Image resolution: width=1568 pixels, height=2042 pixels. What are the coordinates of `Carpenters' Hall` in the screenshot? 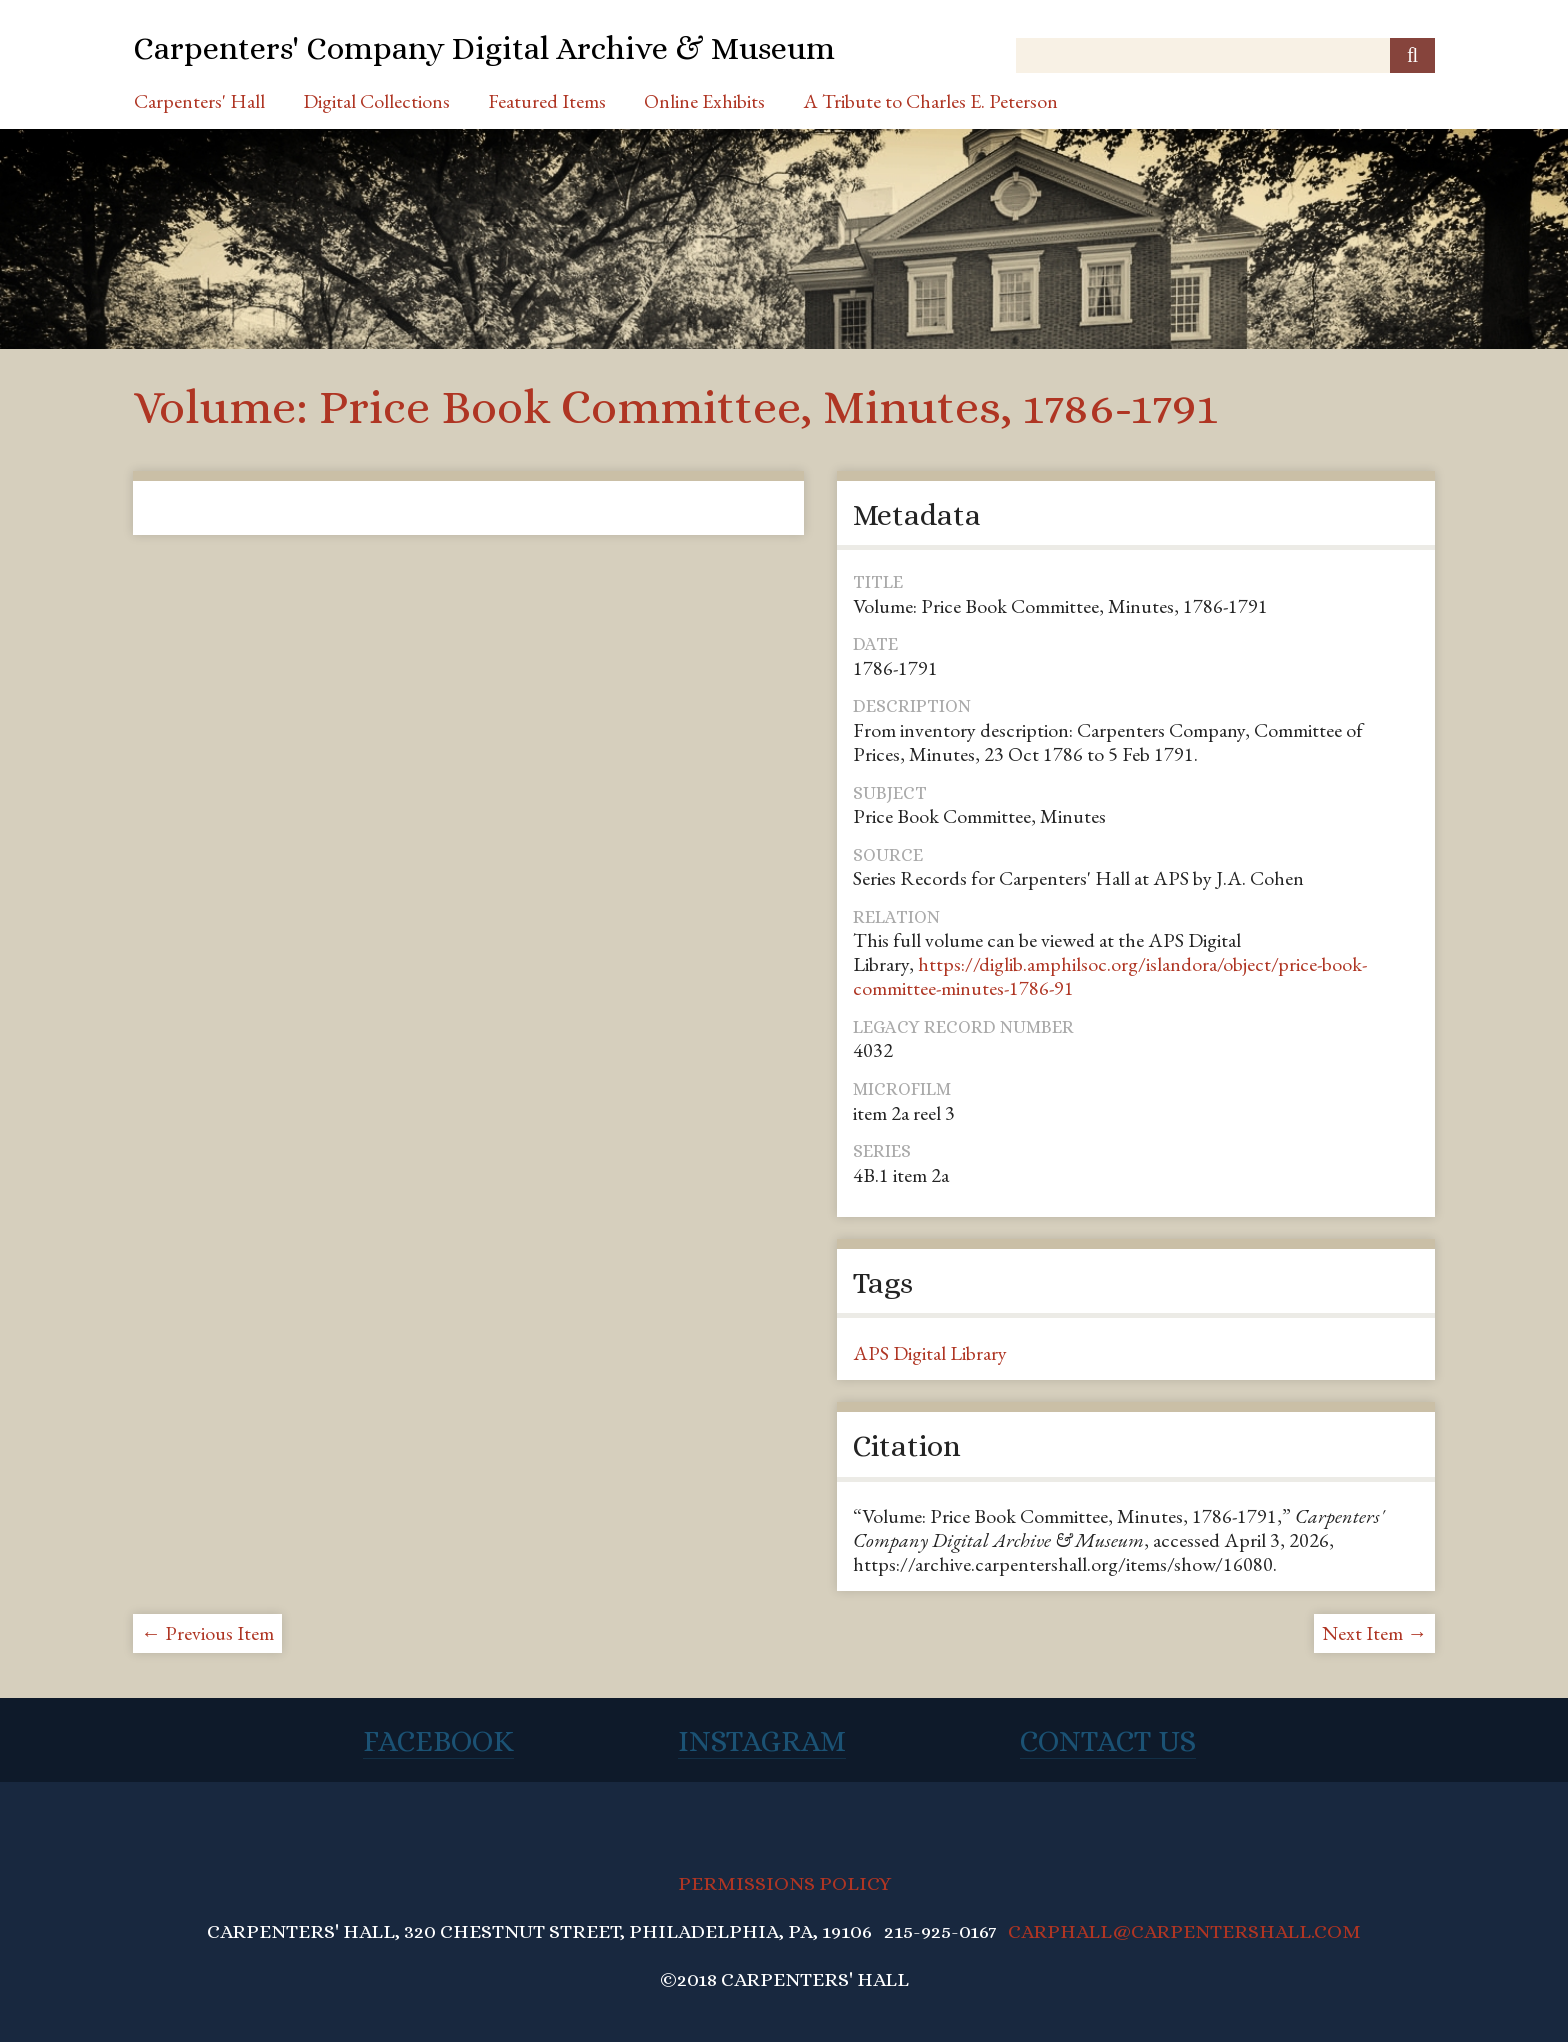 It's located at (199, 101).